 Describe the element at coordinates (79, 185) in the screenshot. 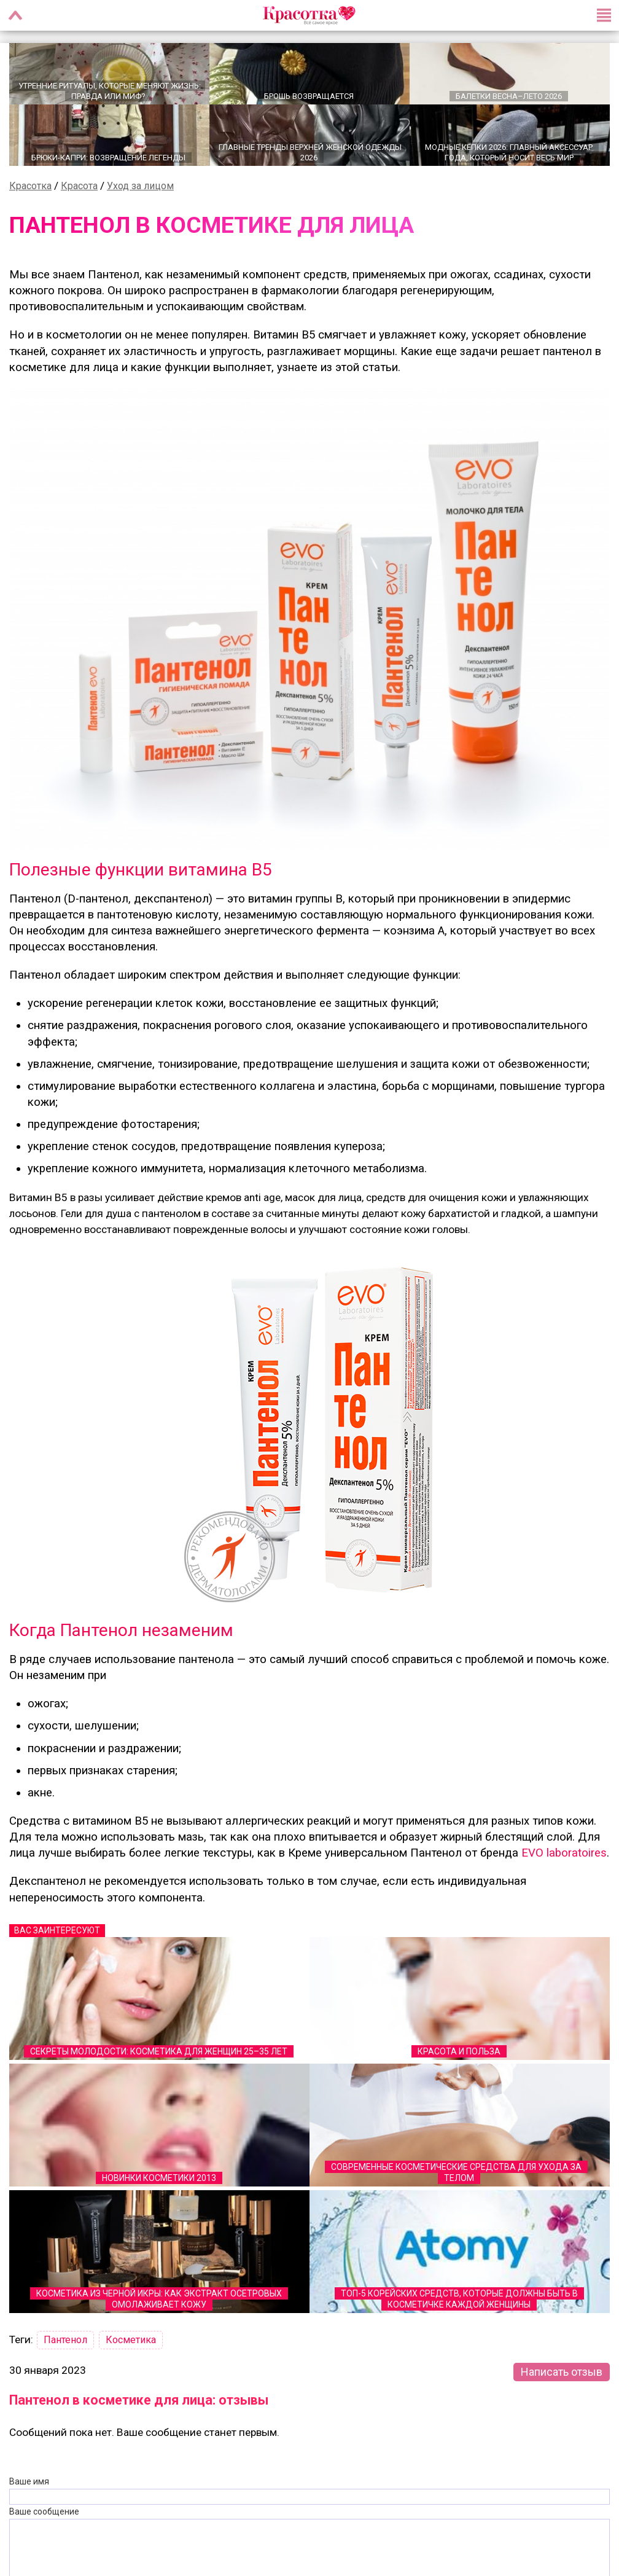

I see `Красота` at that location.